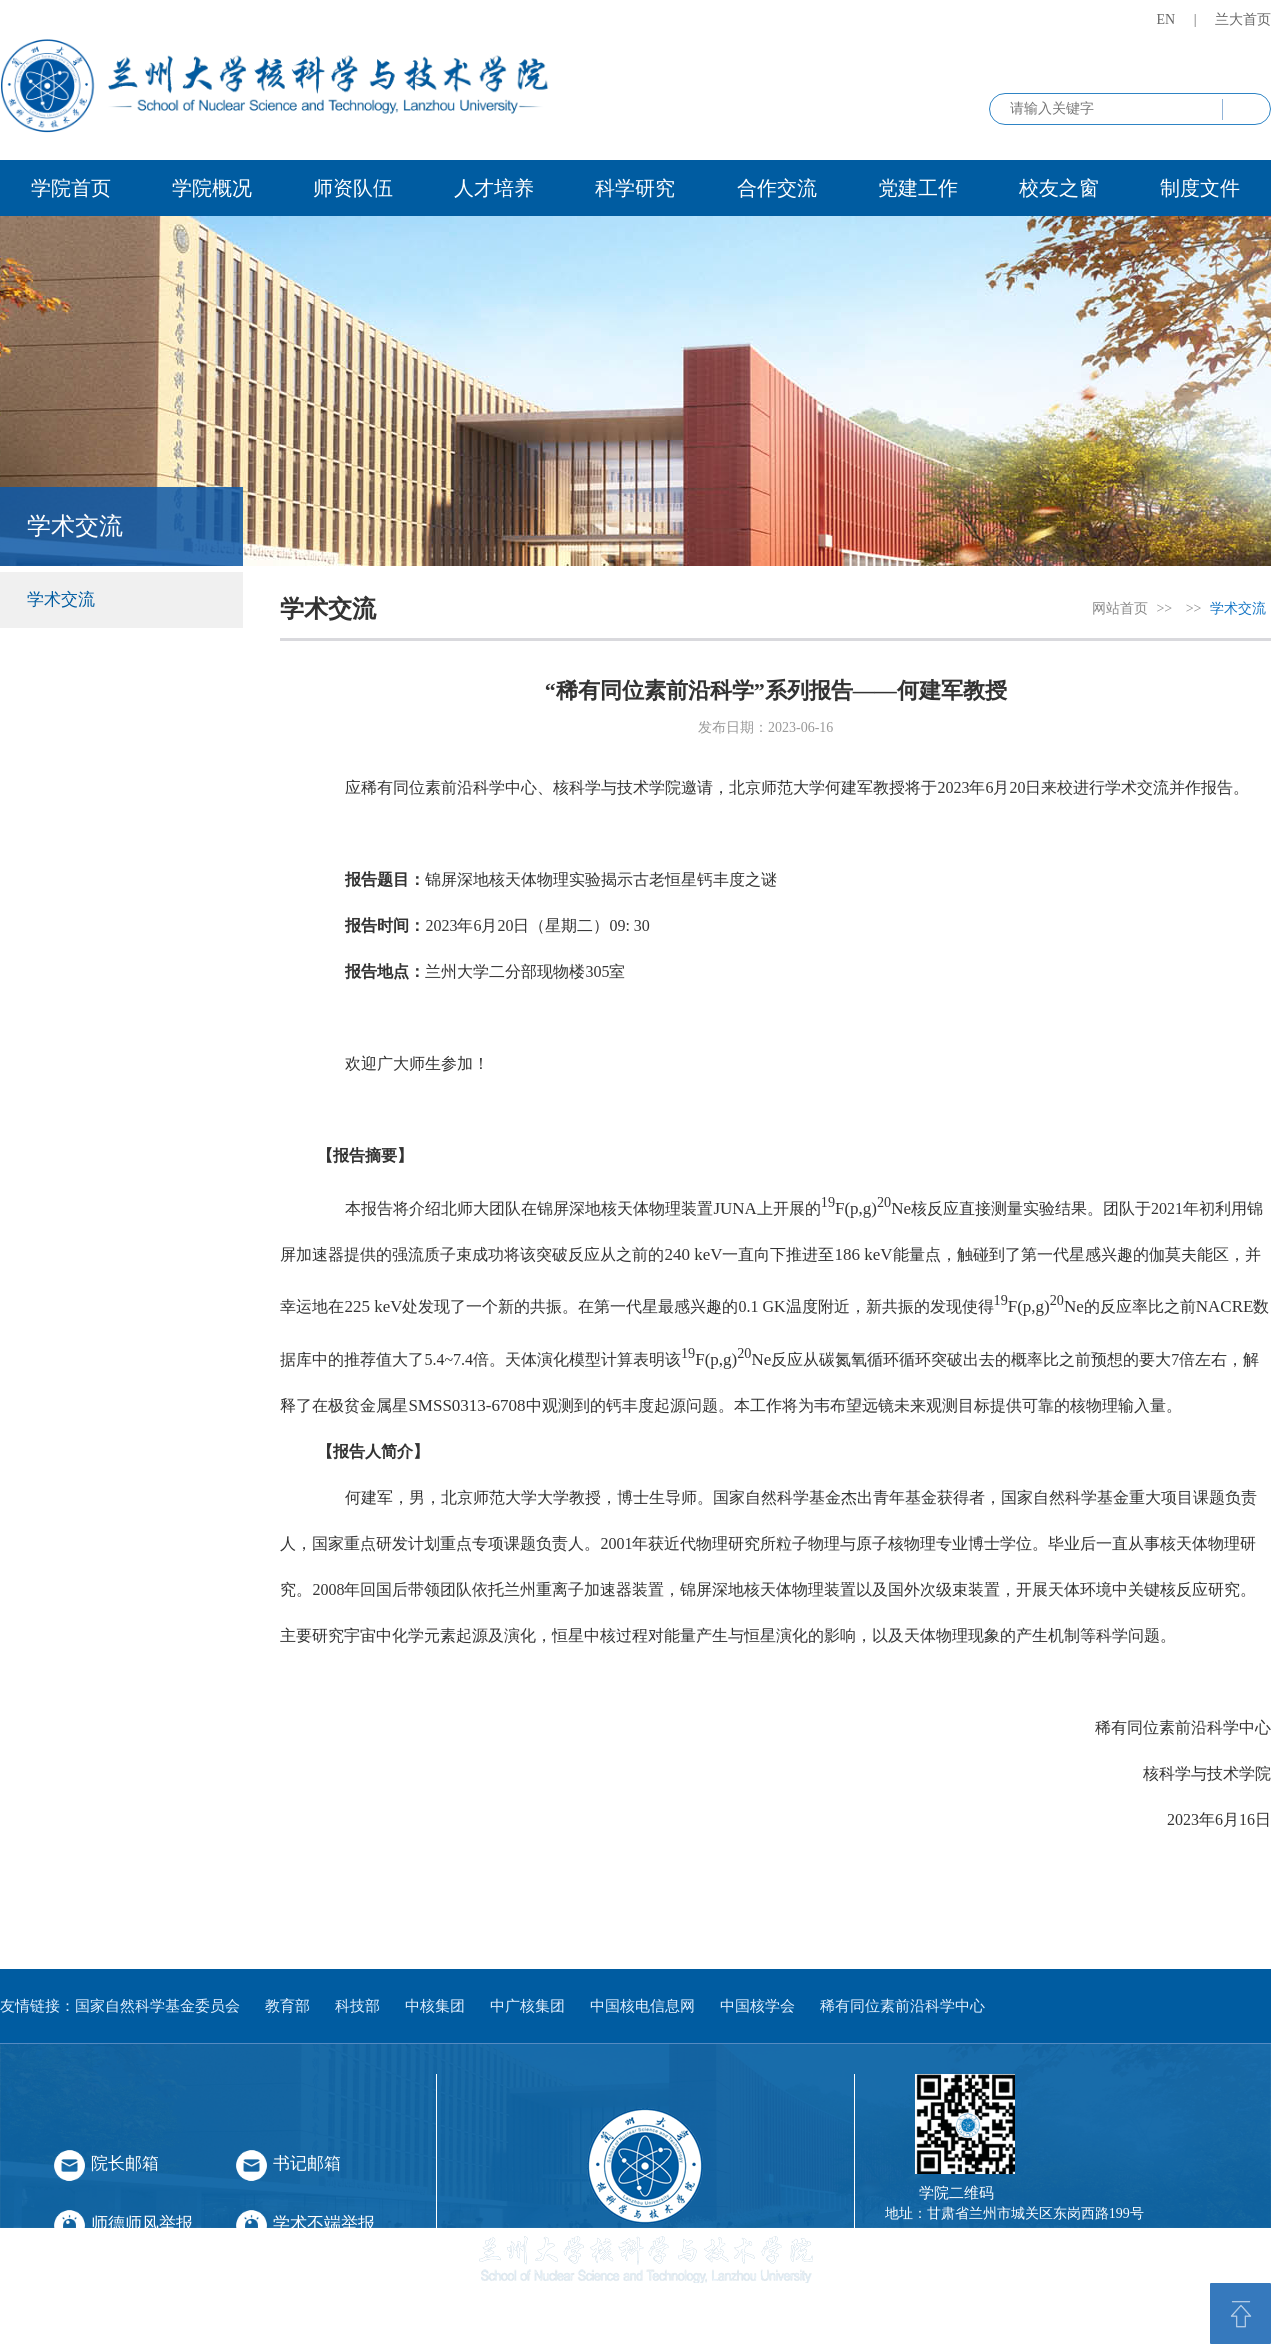 The height and width of the screenshot is (2344, 1271). What do you see at coordinates (357, 2006) in the screenshot?
I see `科技部` at bounding box center [357, 2006].